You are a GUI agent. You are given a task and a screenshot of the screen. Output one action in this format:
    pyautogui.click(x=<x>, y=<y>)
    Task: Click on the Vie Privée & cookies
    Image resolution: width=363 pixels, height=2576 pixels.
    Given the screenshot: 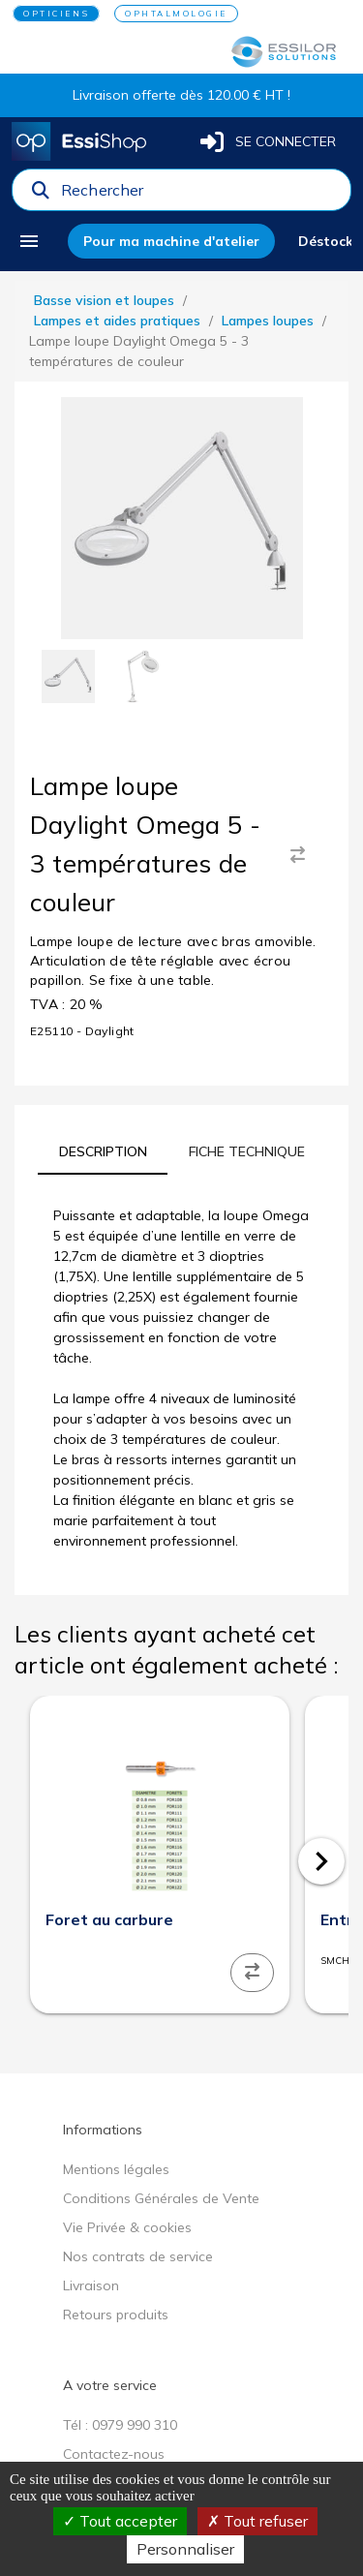 What is the action you would take?
    pyautogui.click(x=127, y=2227)
    